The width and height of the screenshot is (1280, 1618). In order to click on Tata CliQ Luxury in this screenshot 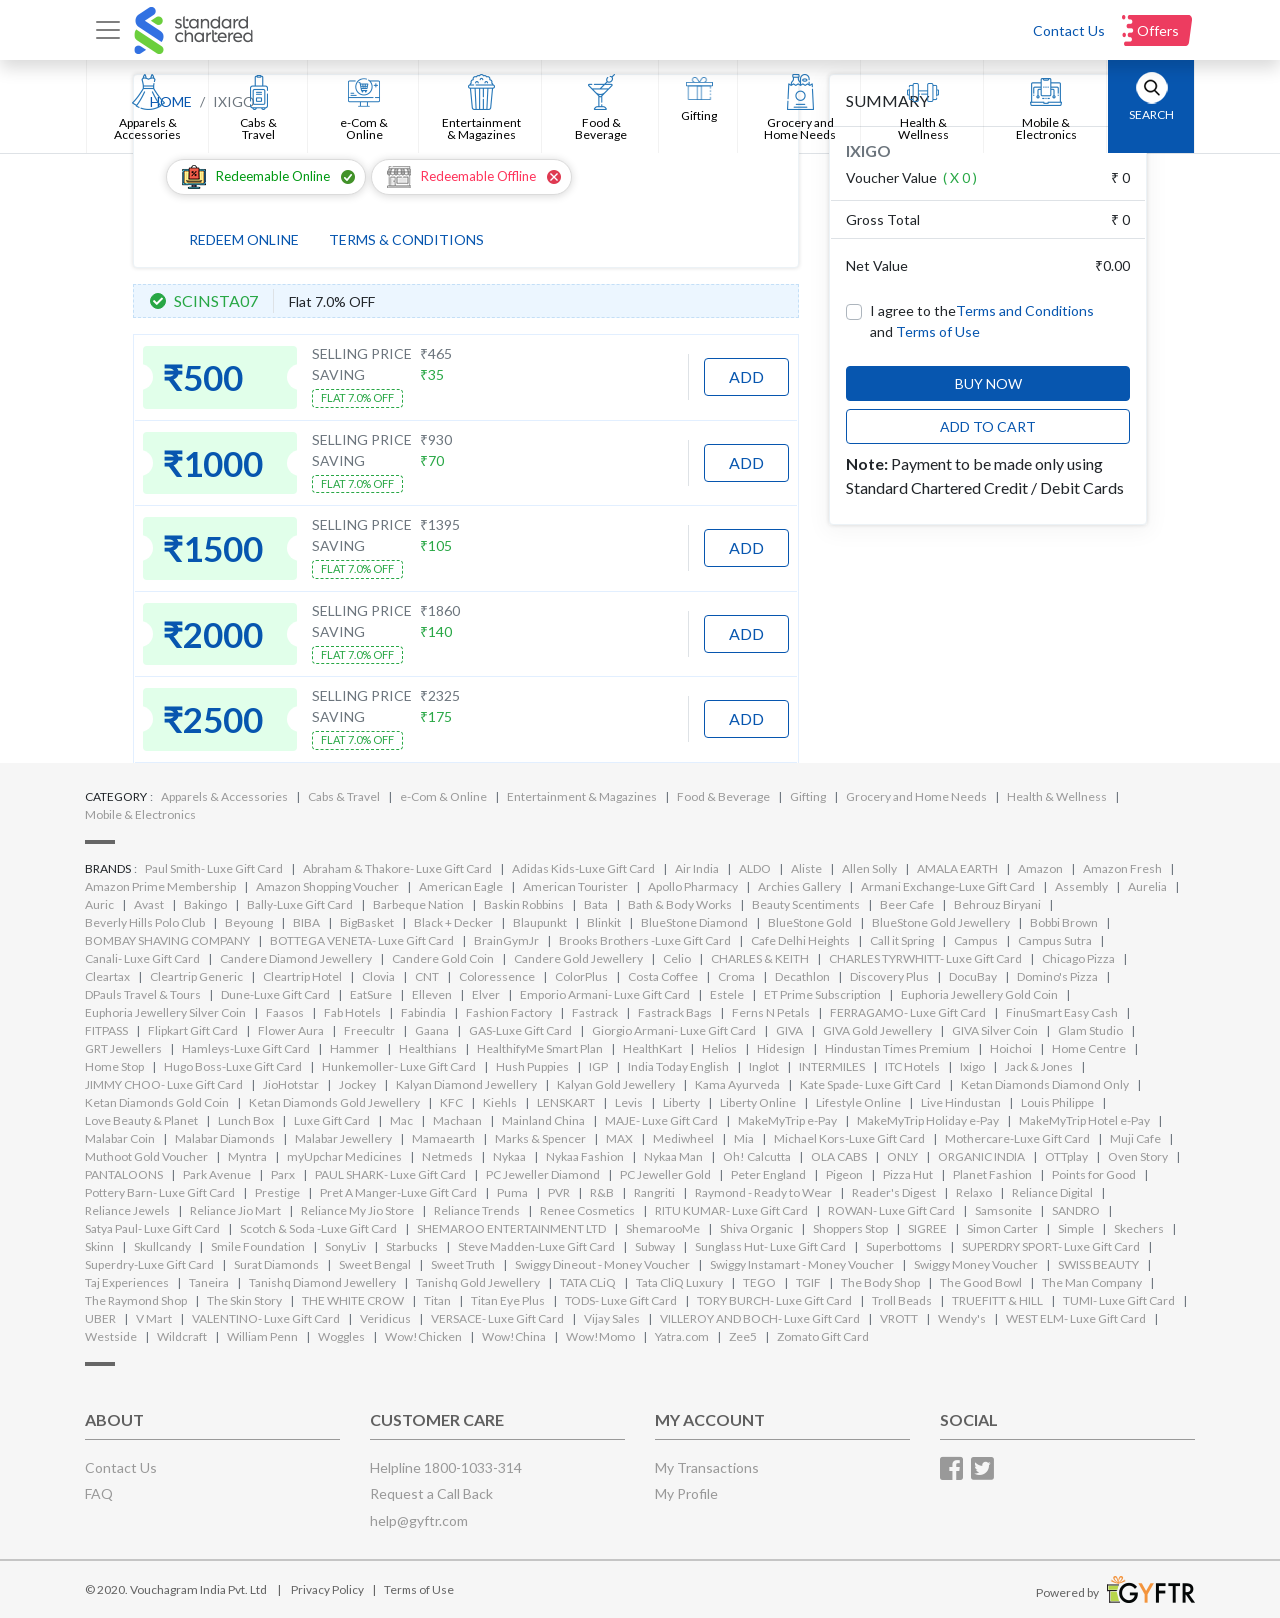, I will do `click(679, 1282)`.